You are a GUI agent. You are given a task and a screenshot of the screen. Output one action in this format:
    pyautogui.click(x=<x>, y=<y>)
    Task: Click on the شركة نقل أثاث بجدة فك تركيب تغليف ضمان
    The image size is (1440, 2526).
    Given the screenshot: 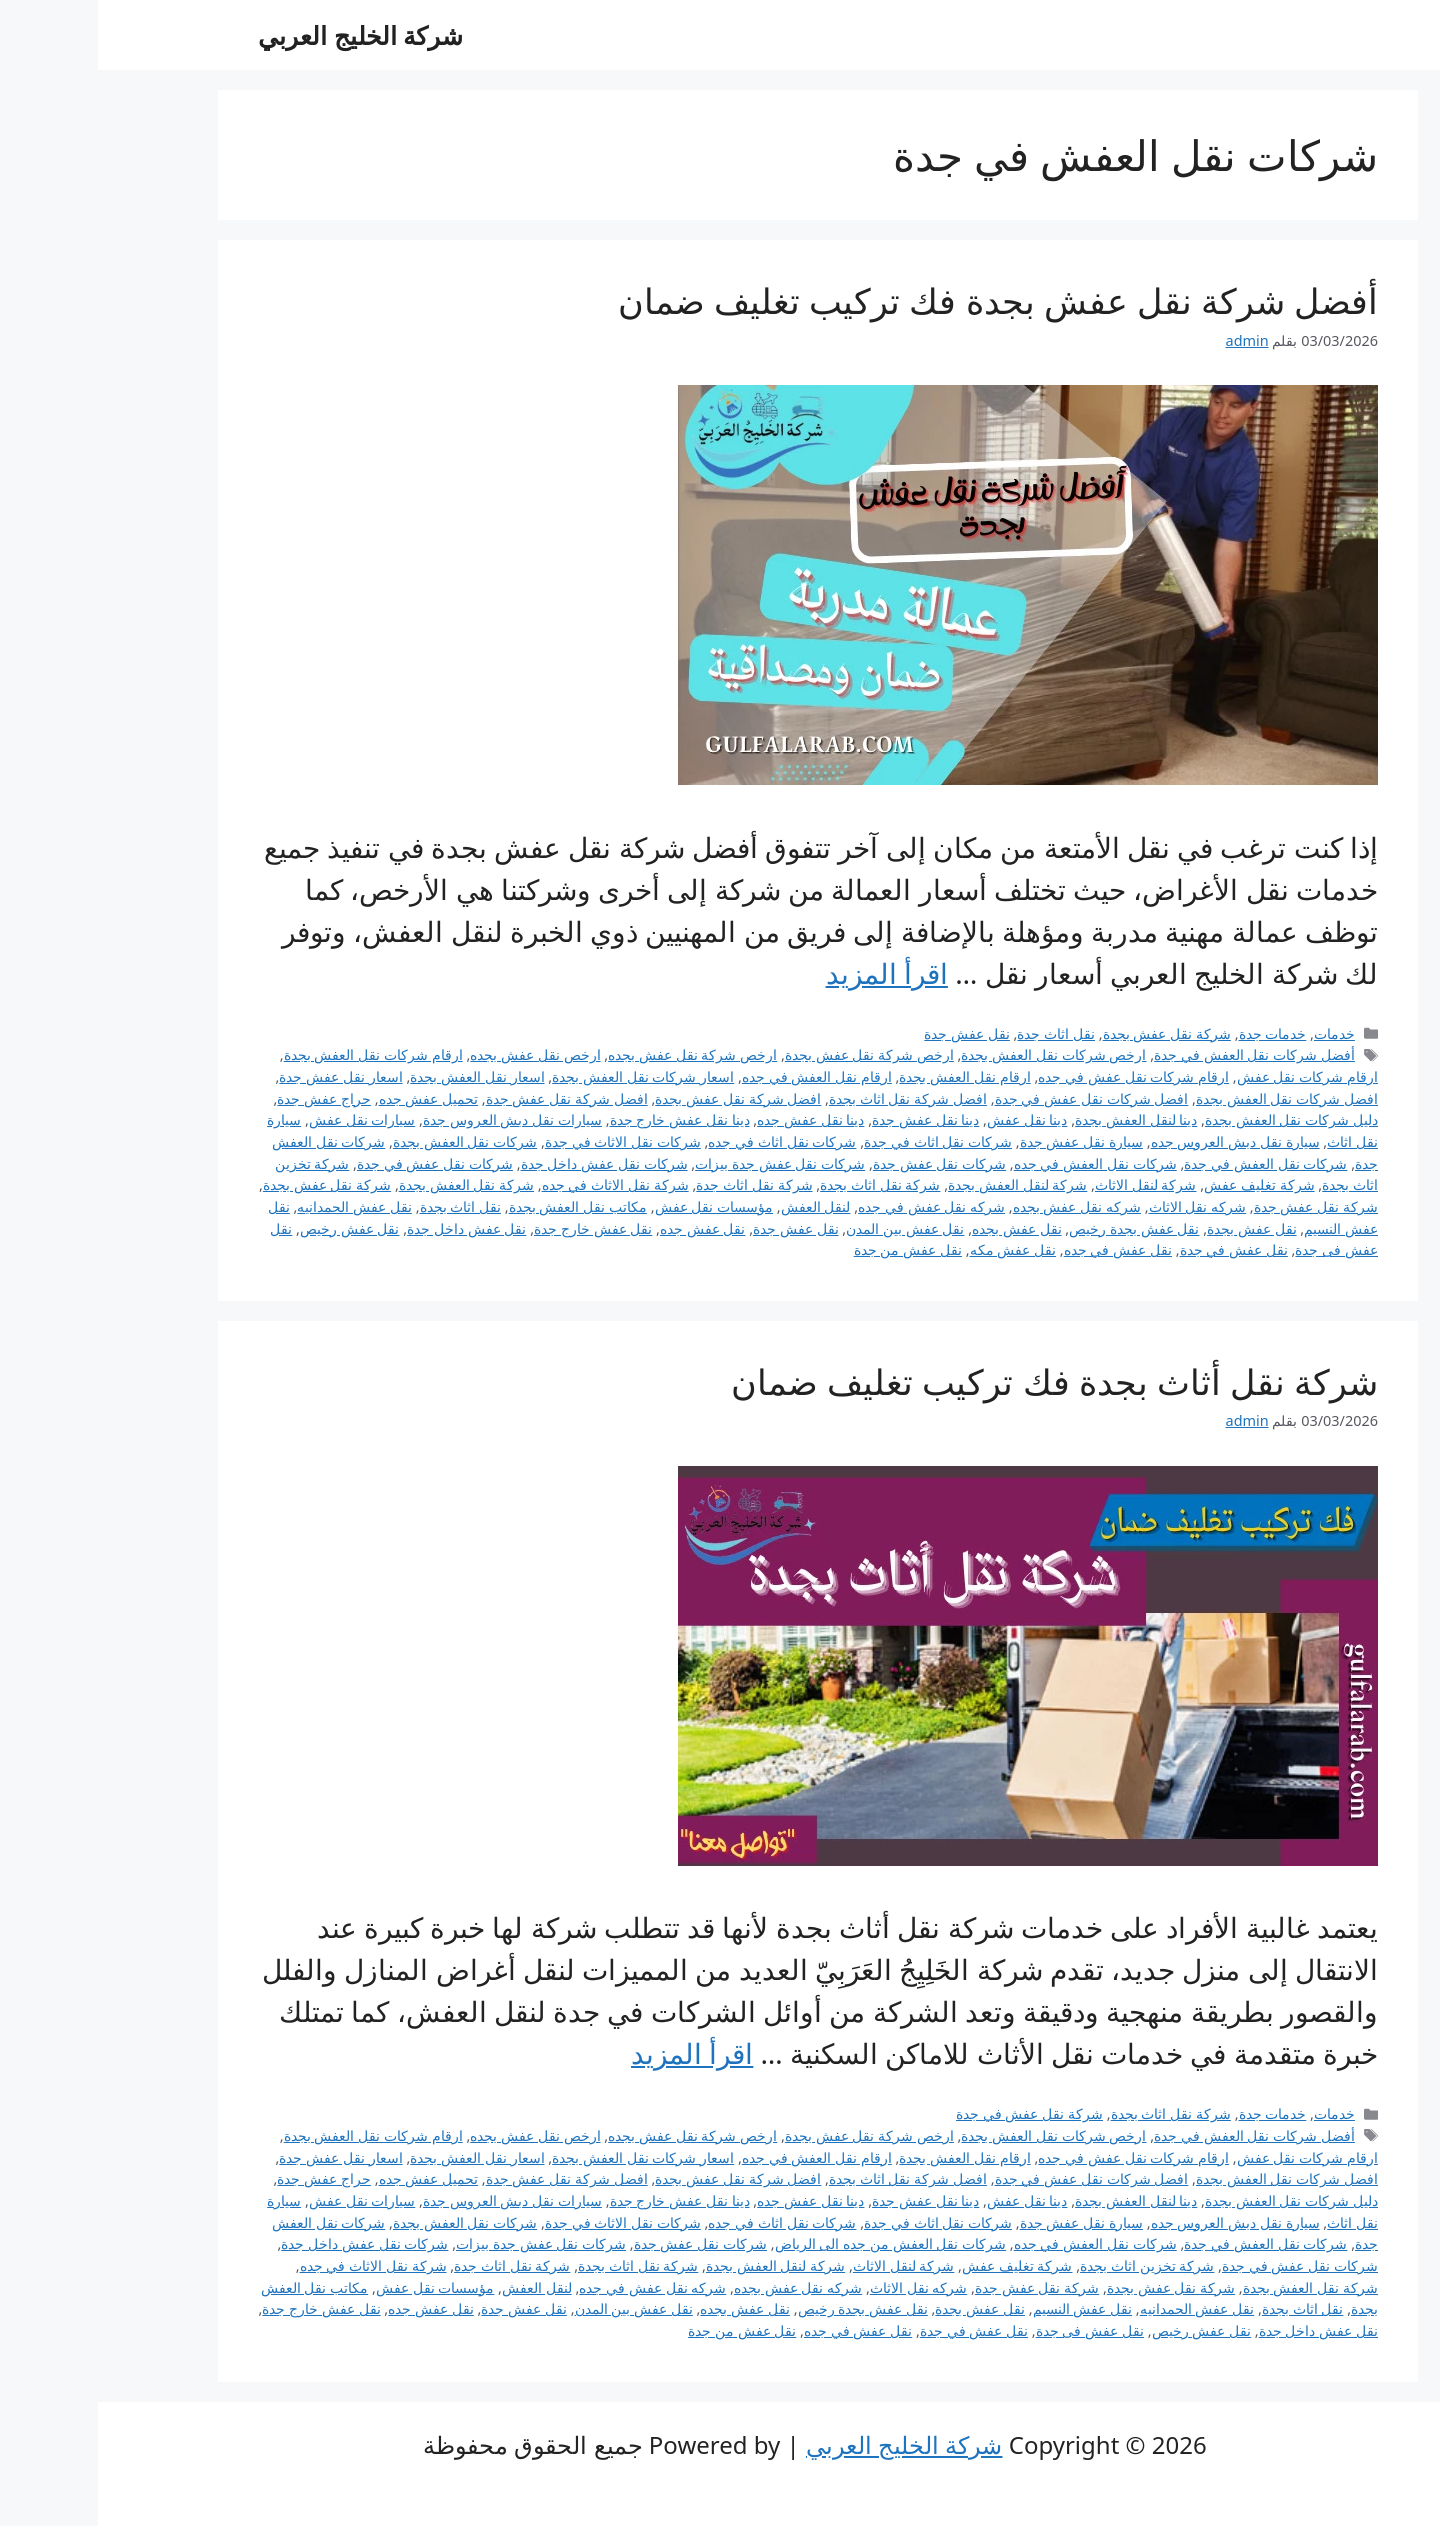 What is the action you would take?
    pyautogui.click(x=956, y=1381)
    